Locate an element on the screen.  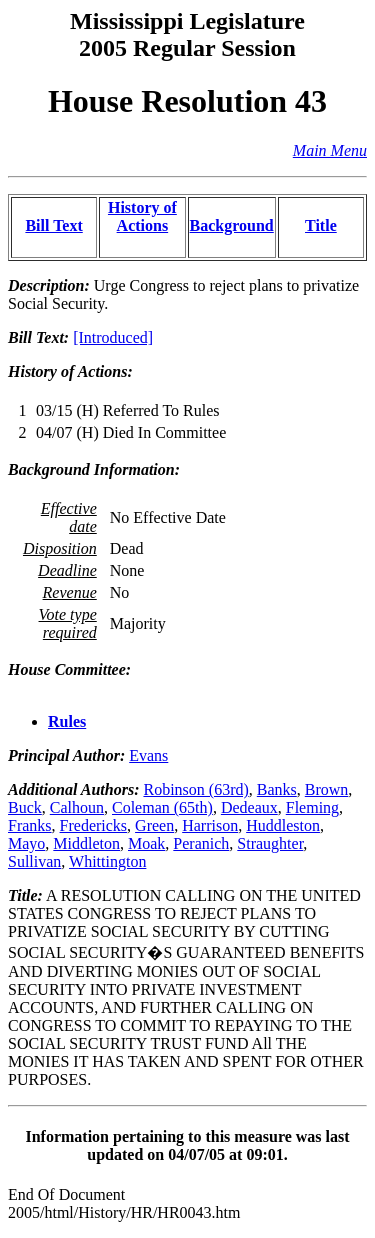
Middleton is located at coordinates (86, 843).